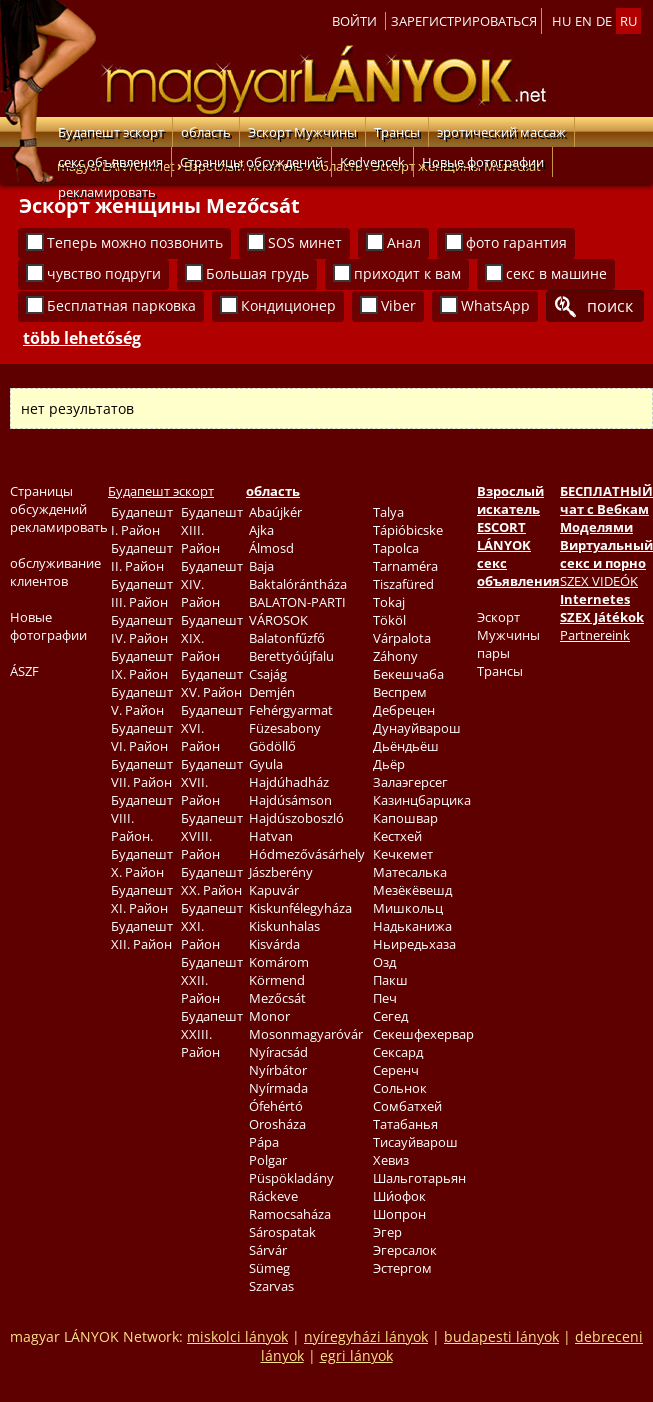 The height and width of the screenshot is (1402, 653). Describe the element at coordinates (268, 1250) in the screenshot. I see `Sárvár` at that location.